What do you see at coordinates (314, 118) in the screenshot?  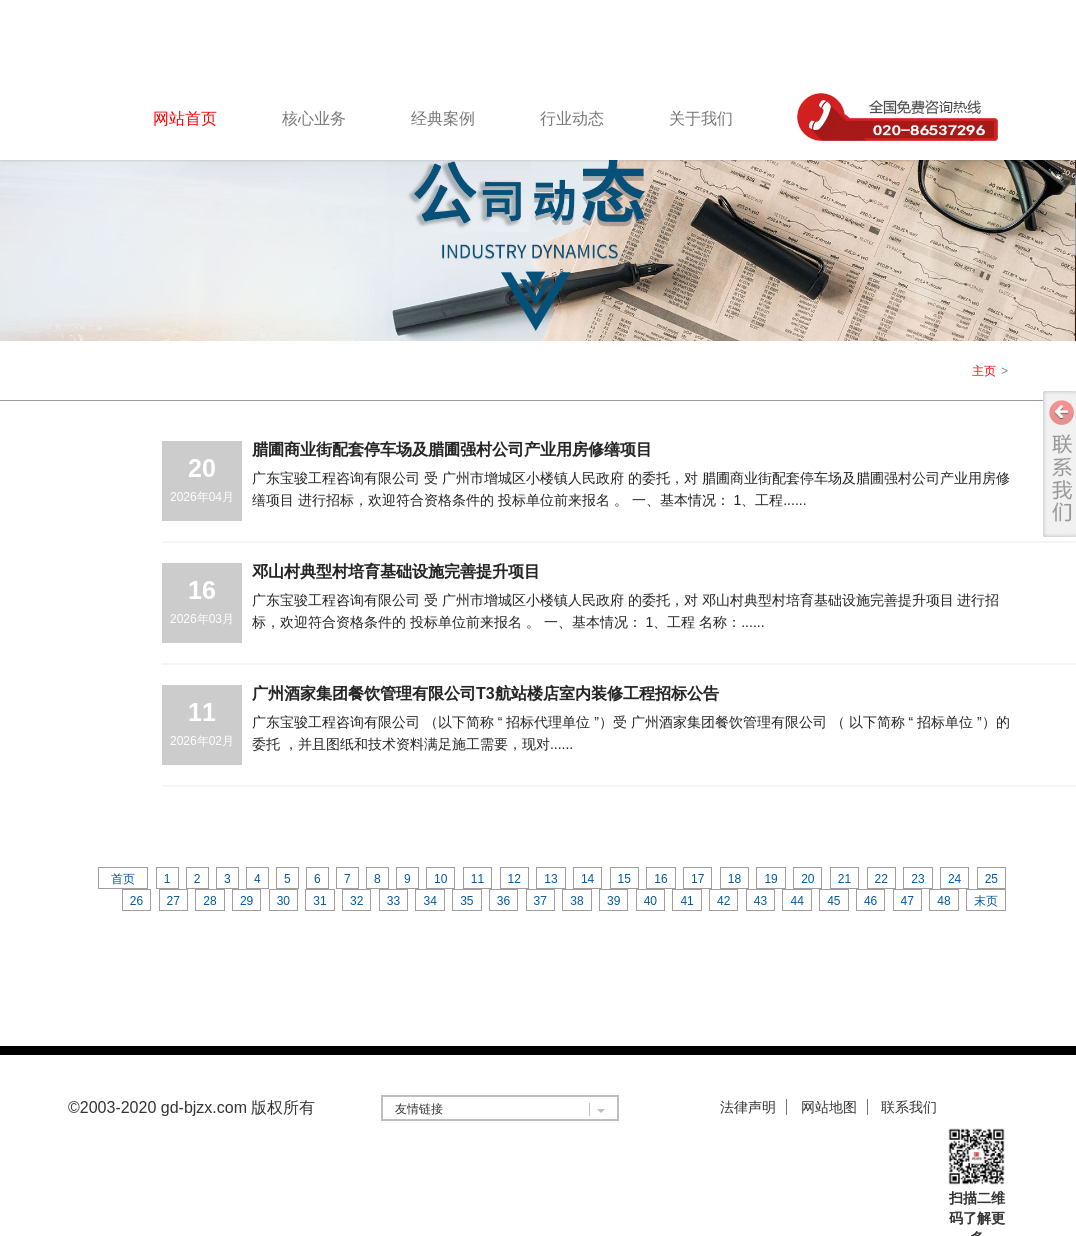 I see `核心业务` at bounding box center [314, 118].